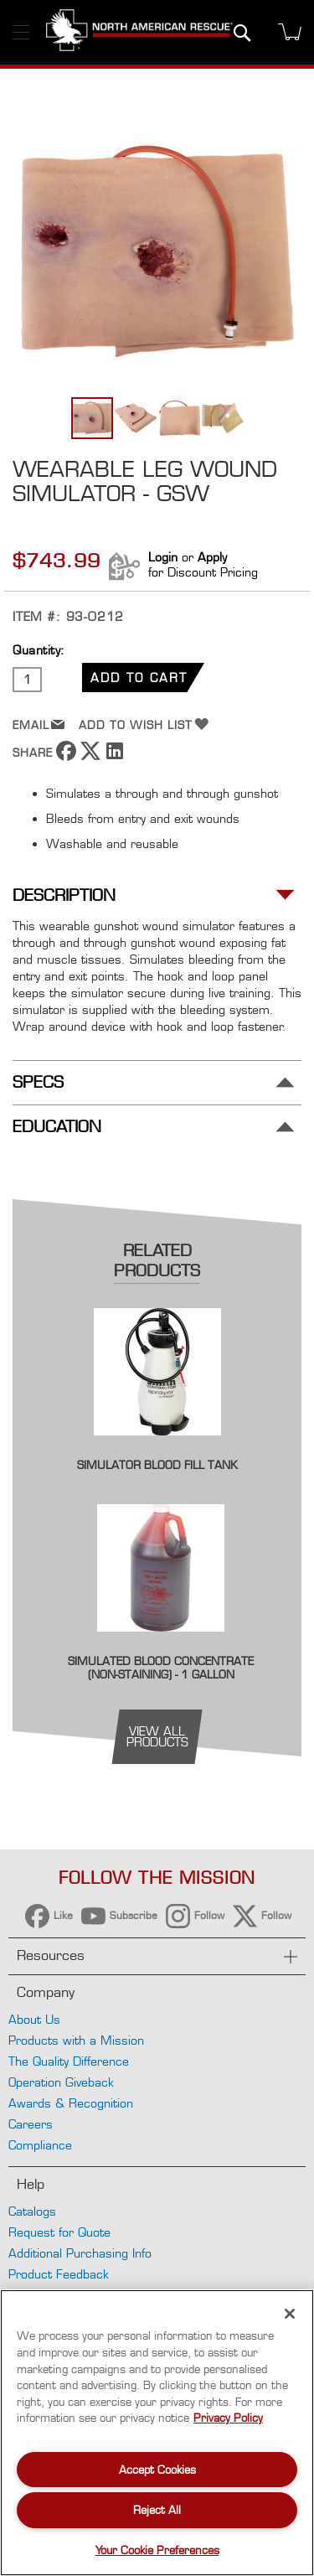 Image resolution: width=314 pixels, height=2576 pixels. Describe the element at coordinates (163, 557) in the screenshot. I see `Login` at that location.